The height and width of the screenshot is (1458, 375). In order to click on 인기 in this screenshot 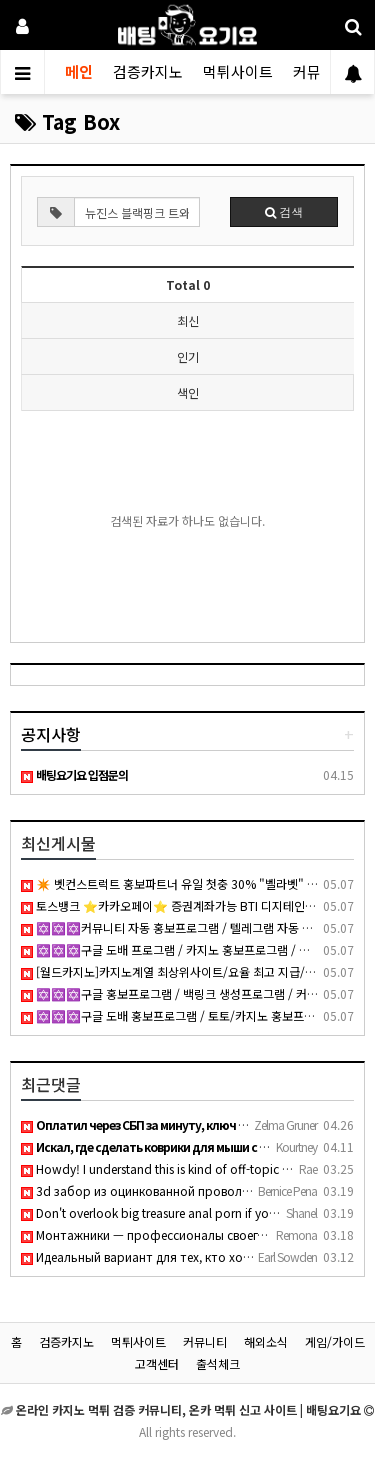, I will do `click(188, 356)`.